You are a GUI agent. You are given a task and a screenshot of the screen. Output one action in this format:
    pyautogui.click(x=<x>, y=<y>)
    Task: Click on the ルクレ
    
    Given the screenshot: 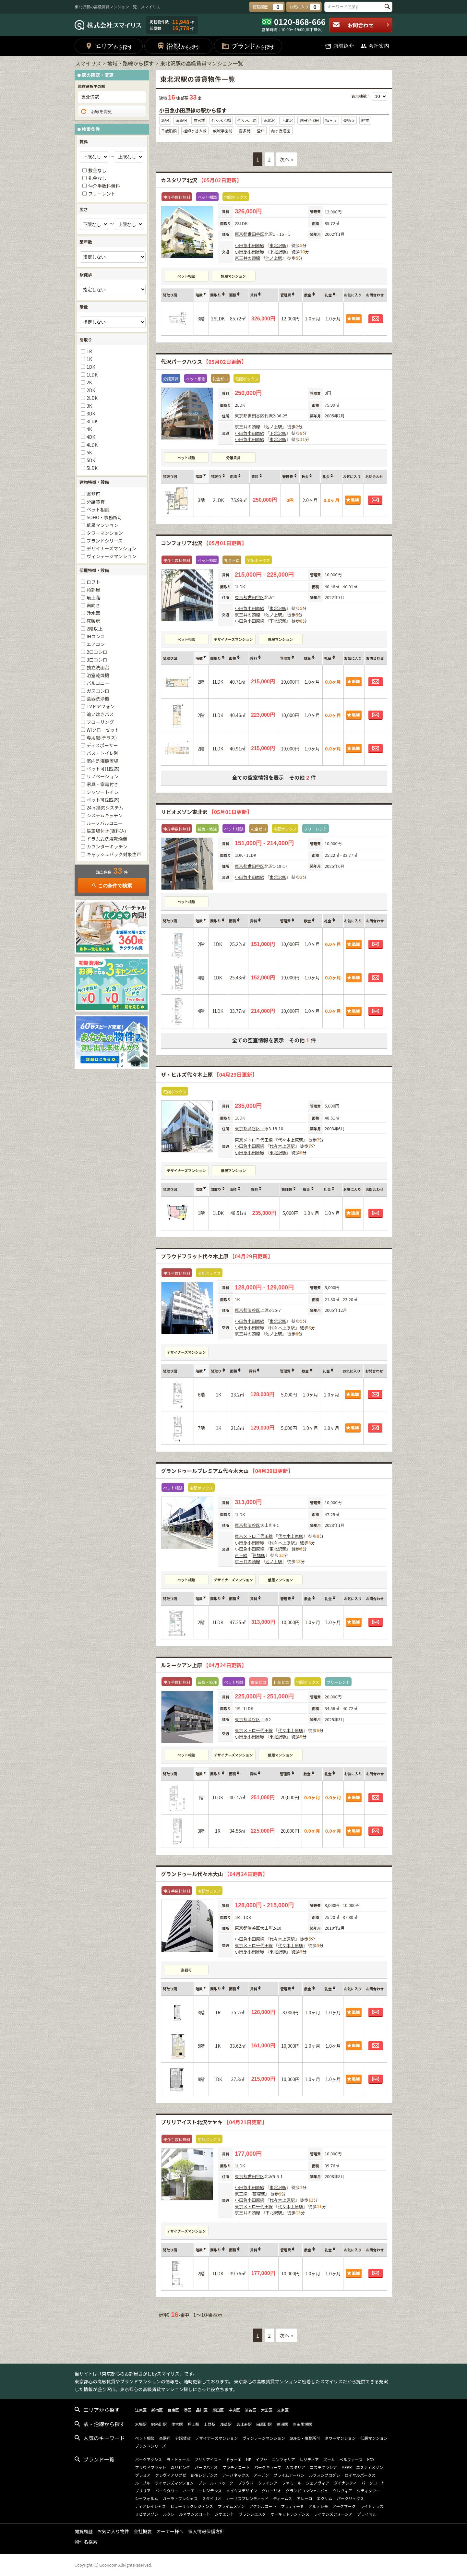 What is the action you would take?
    pyautogui.click(x=168, y=2514)
    